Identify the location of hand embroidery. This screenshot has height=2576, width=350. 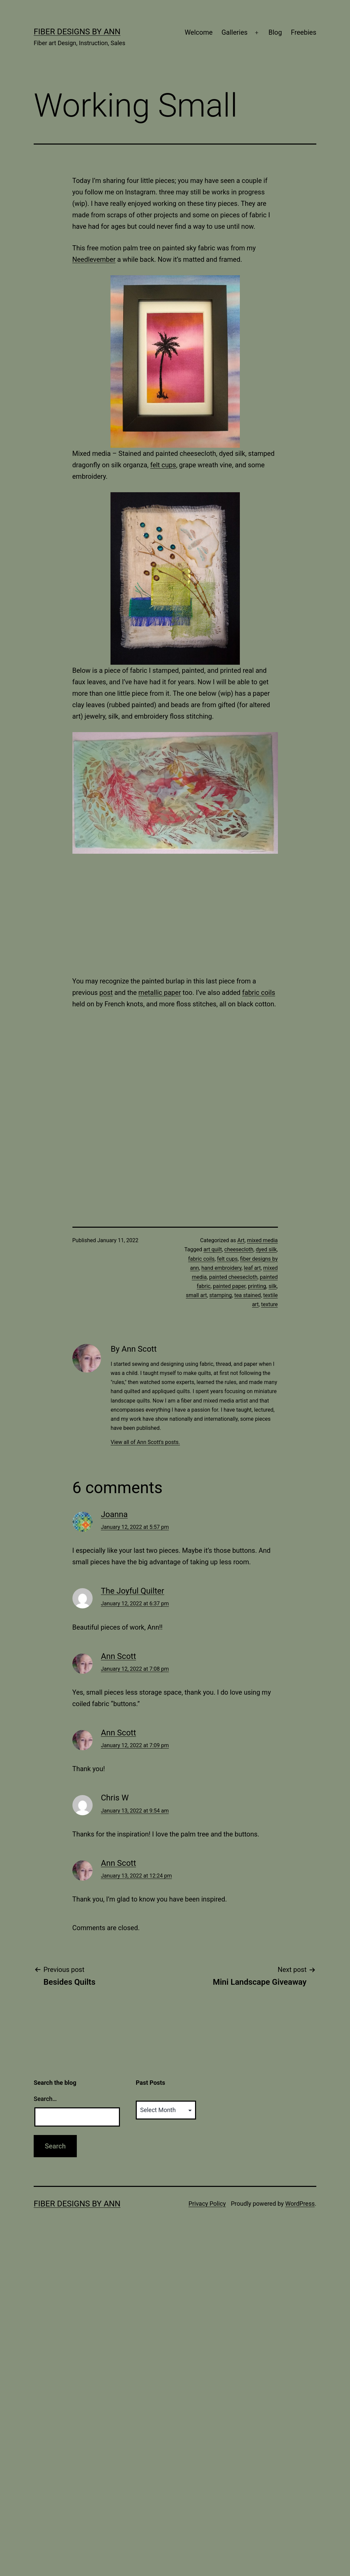
(221, 1268).